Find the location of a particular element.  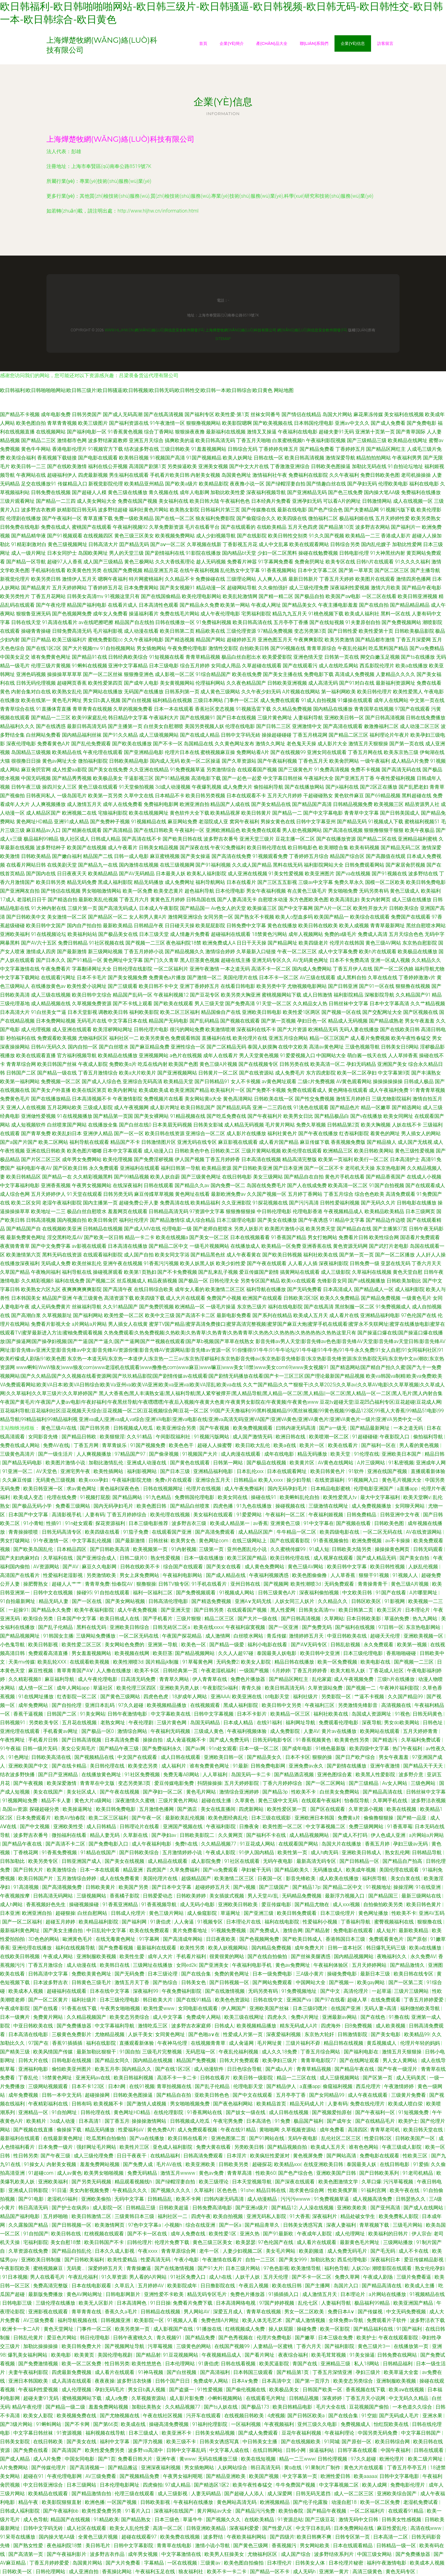

成人av黄色 is located at coordinates (69, 2173).